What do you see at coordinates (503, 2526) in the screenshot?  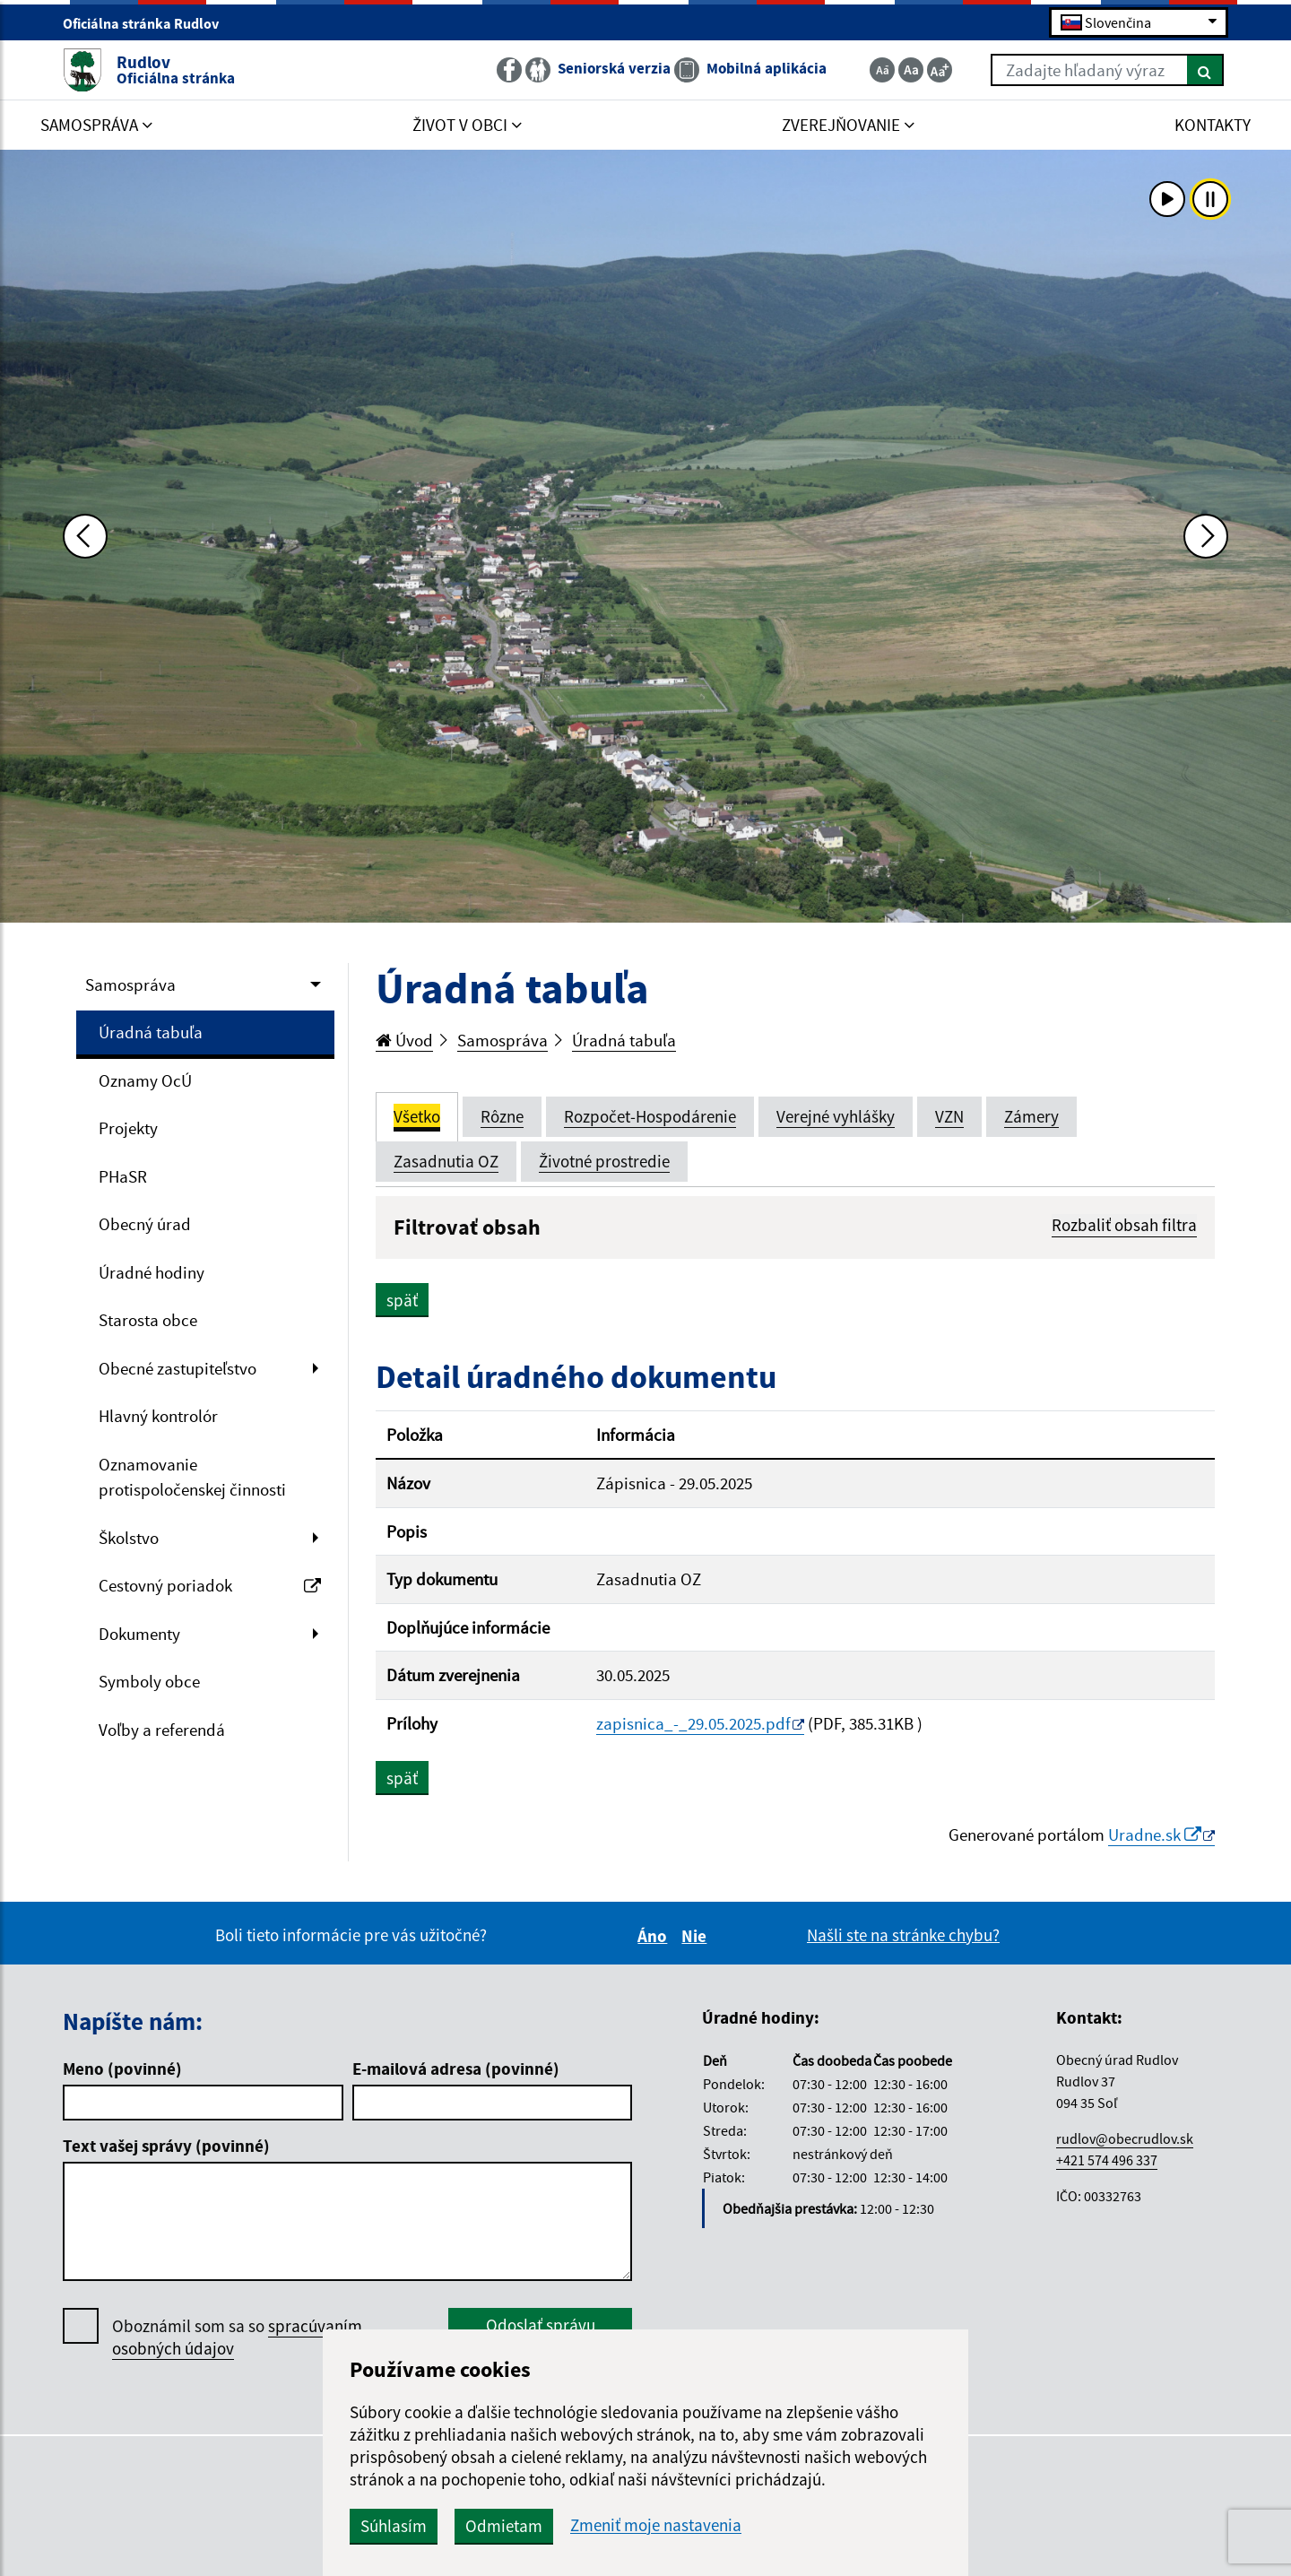 I see `Odmietam [button]` at bounding box center [503, 2526].